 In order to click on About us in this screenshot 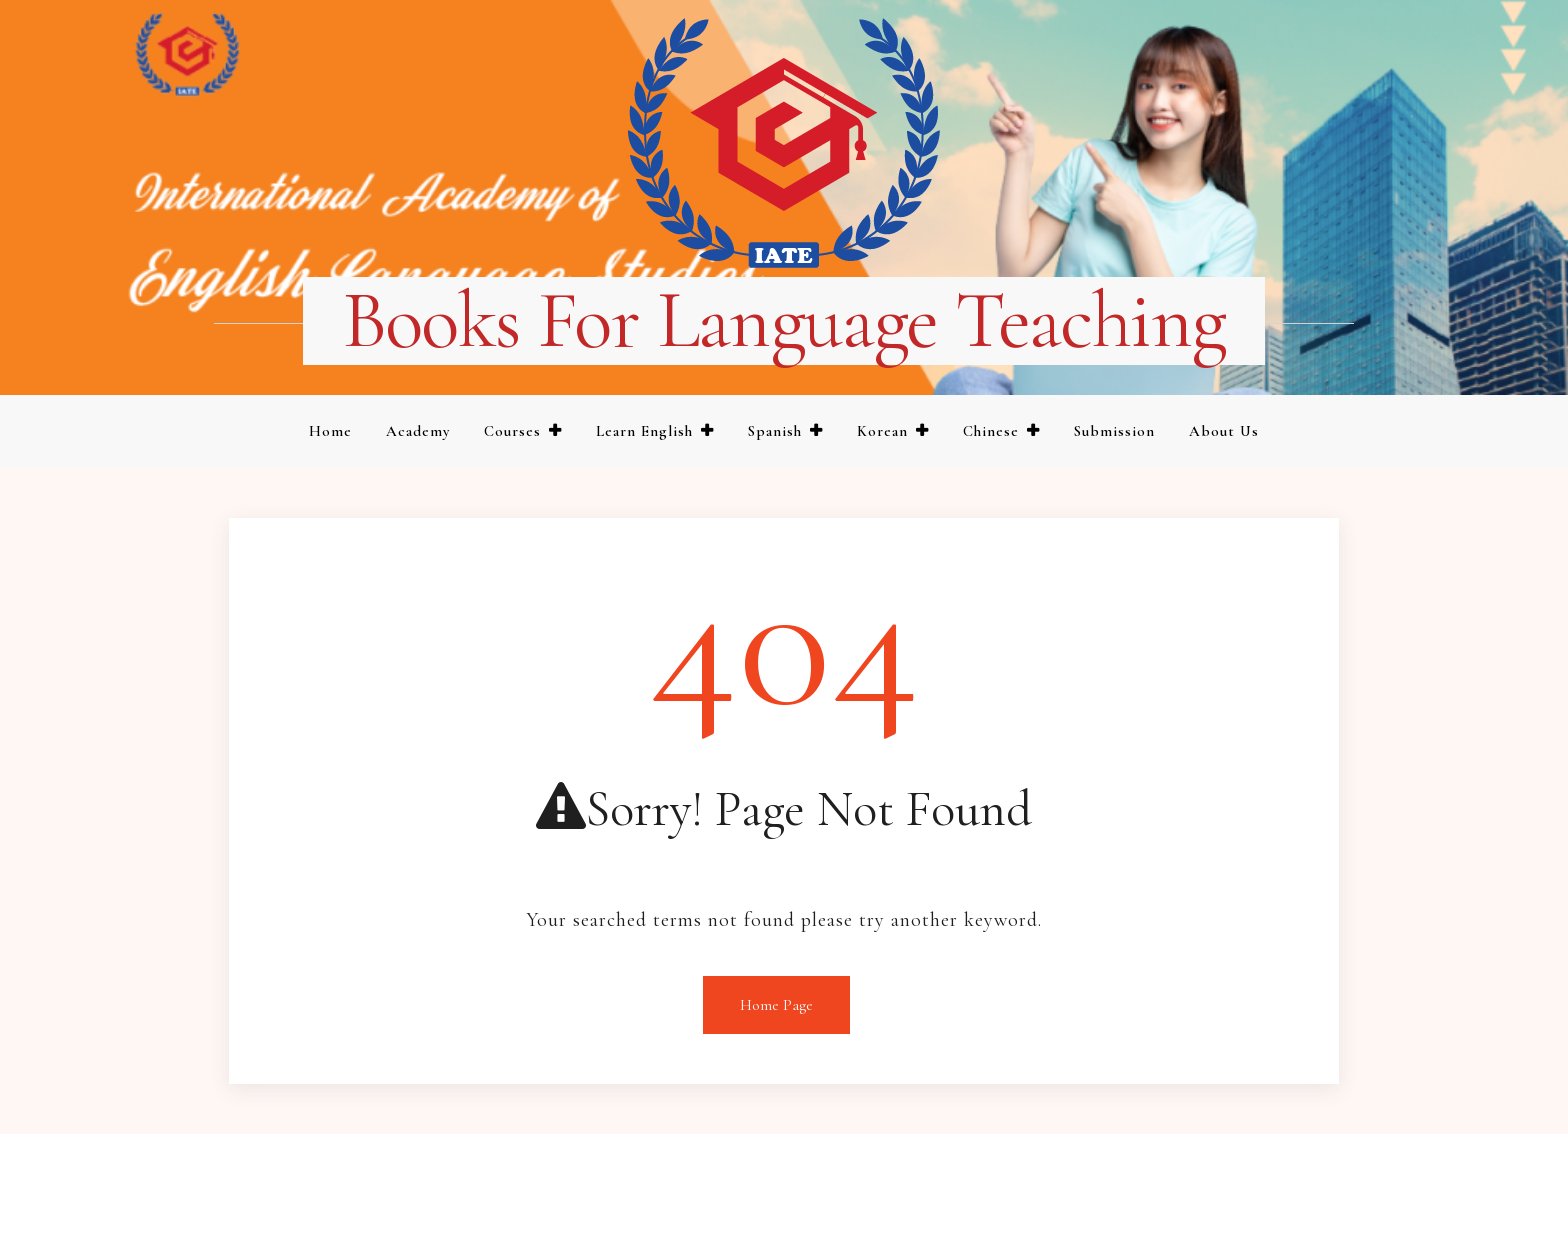, I will do `click(1224, 431)`.